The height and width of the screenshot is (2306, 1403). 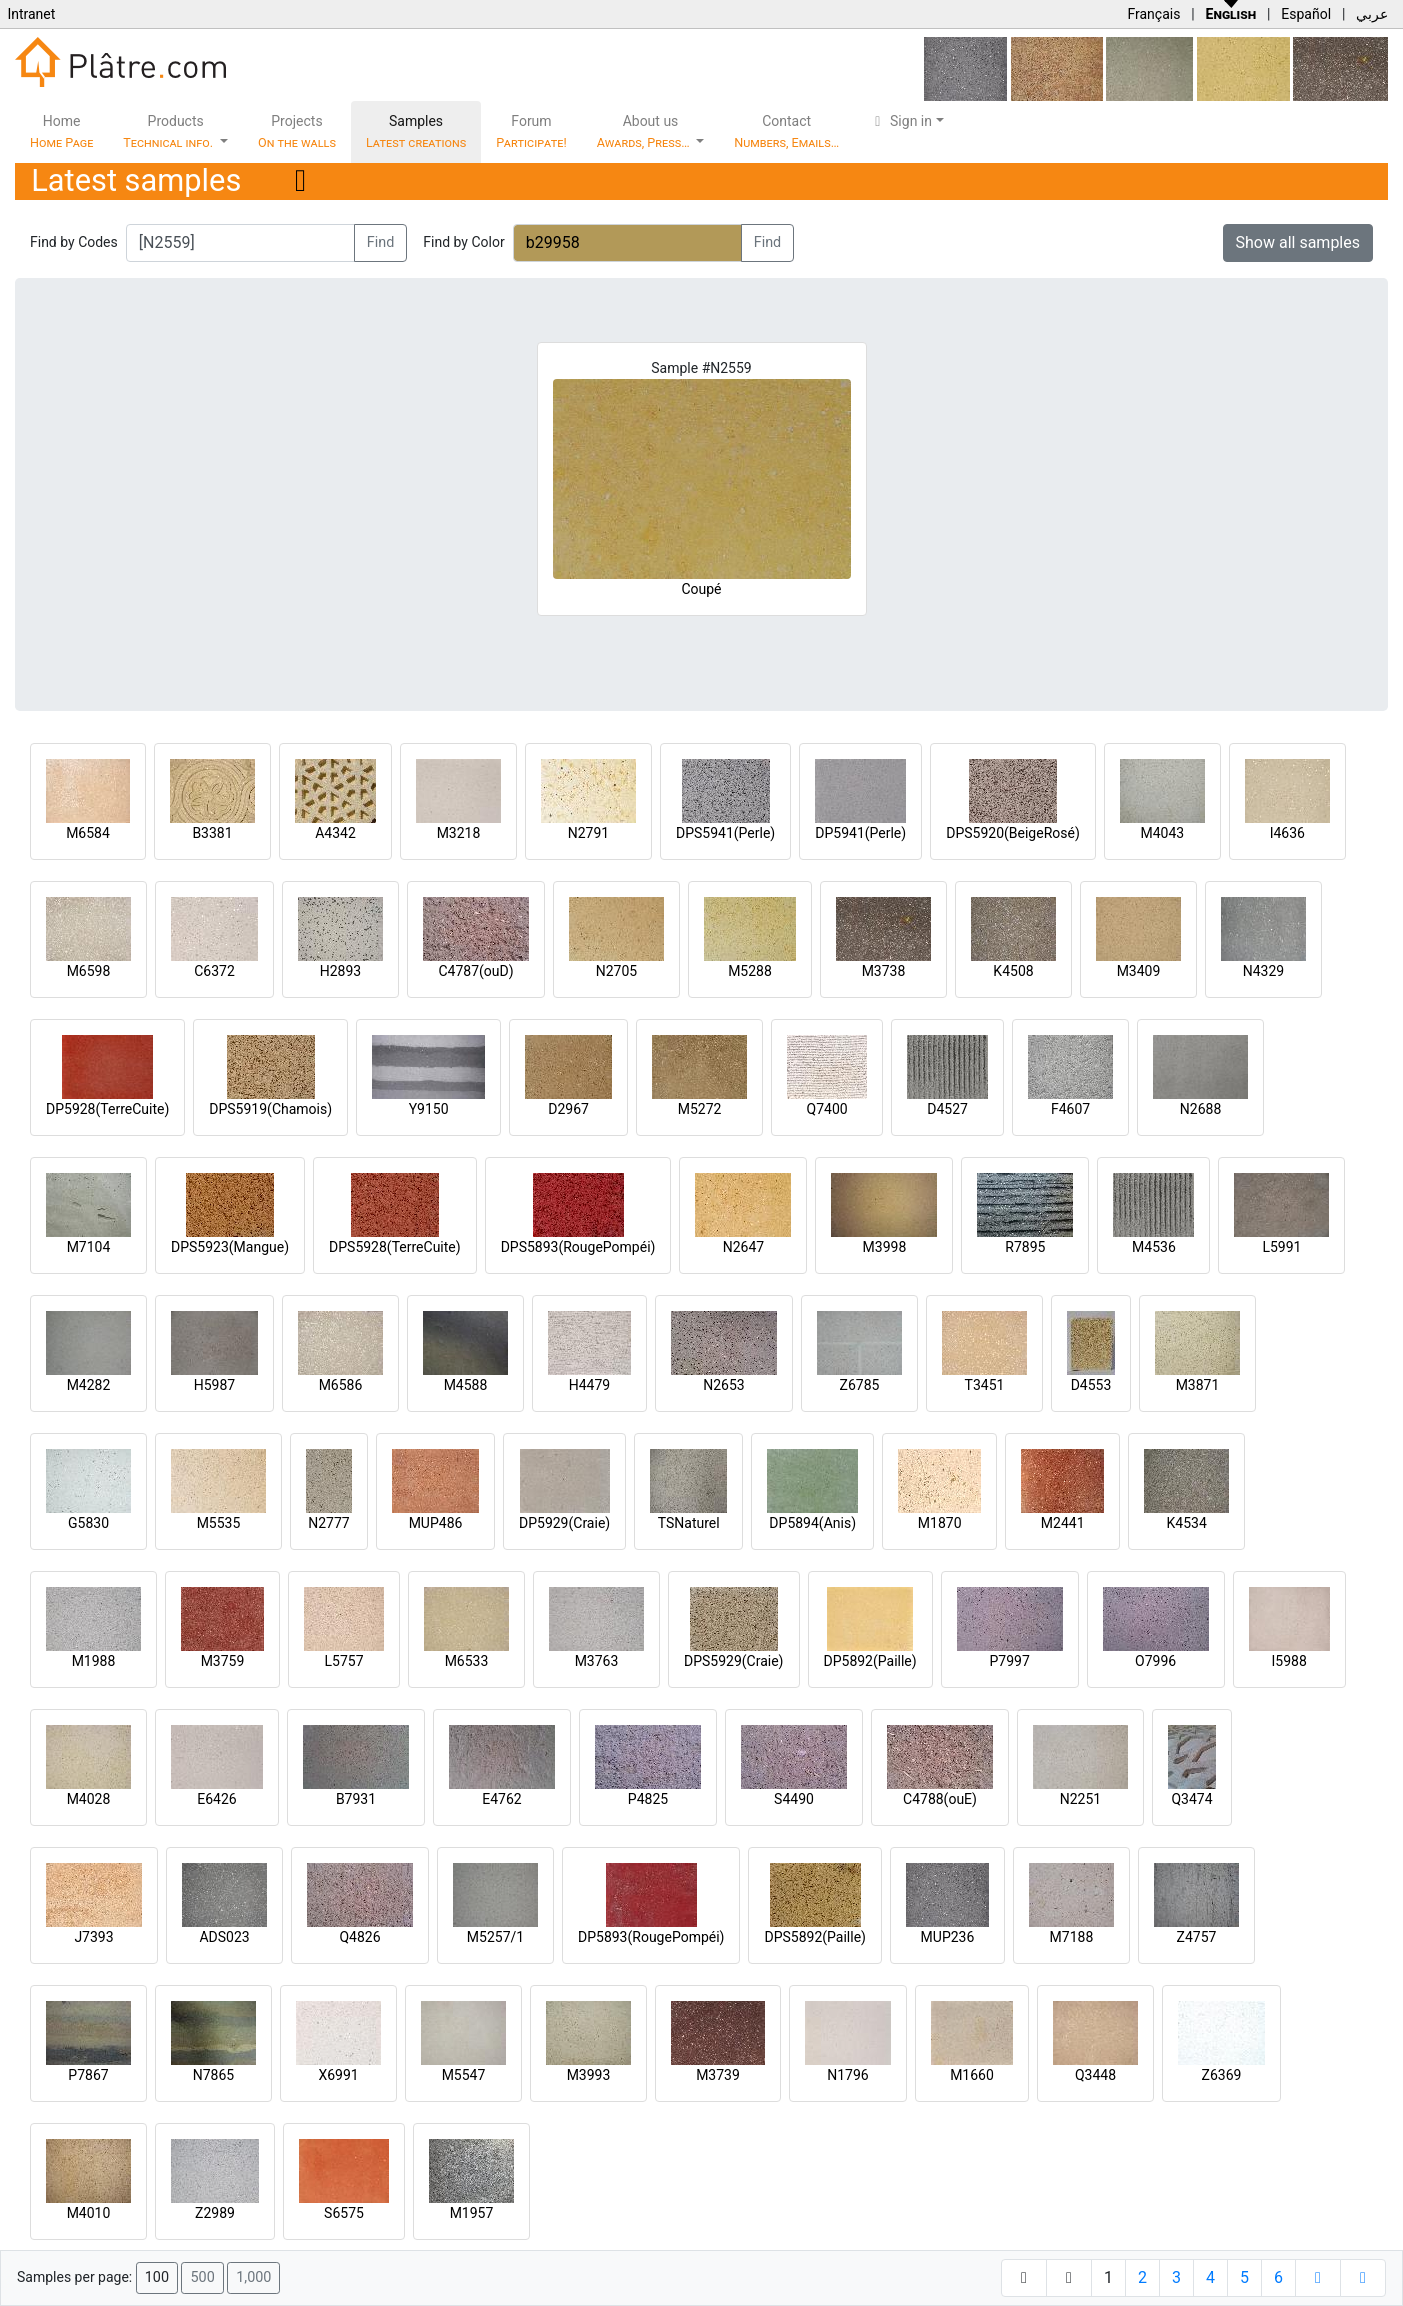 What do you see at coordinates (1070, 1109) in the screenshot?
I see `F4607` at bounding box center [1070, 1109].